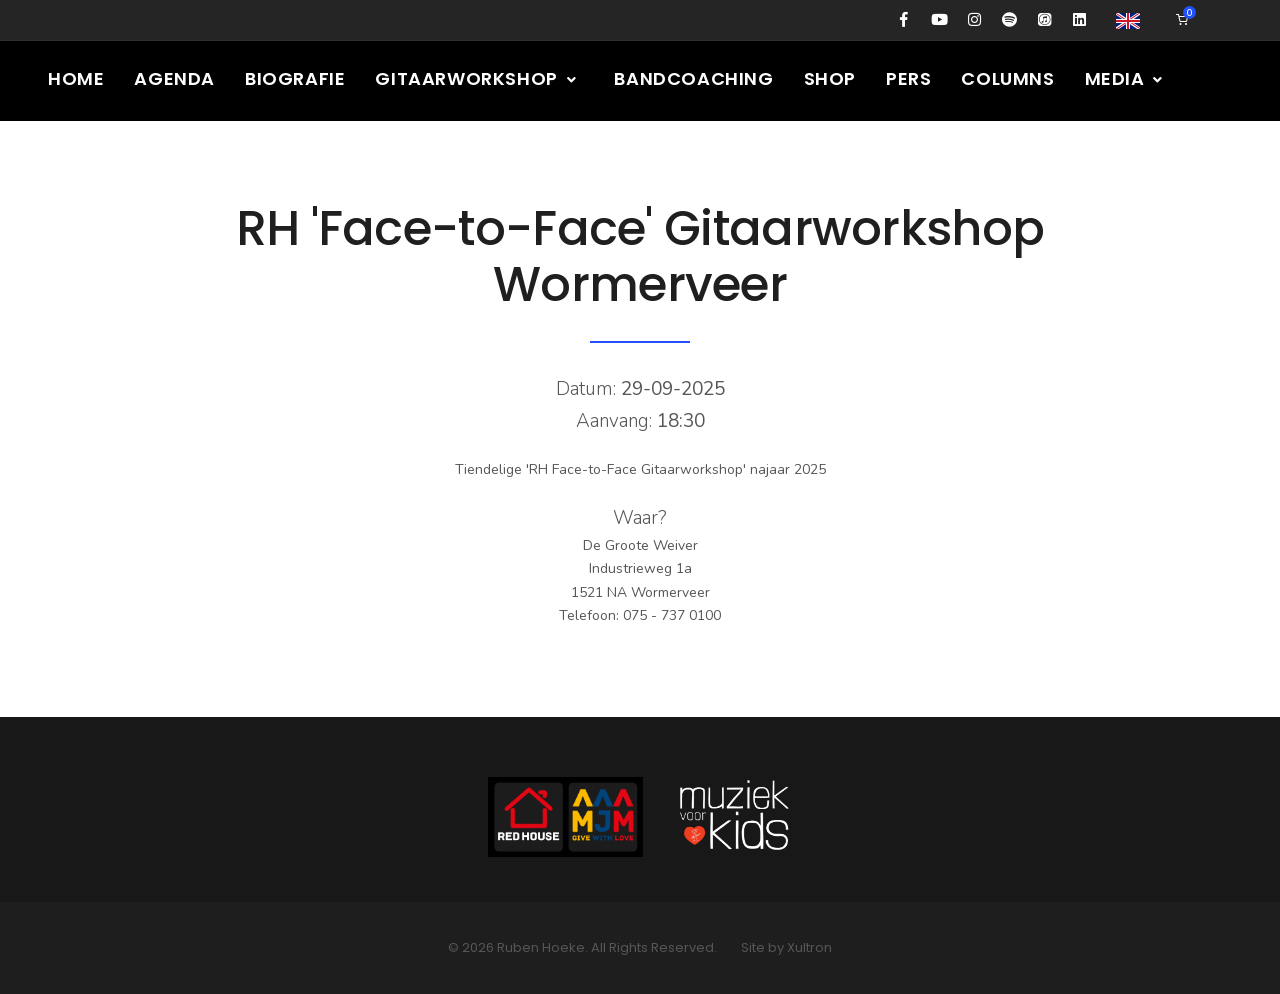  I want to click on Contact, so click(396, 158).